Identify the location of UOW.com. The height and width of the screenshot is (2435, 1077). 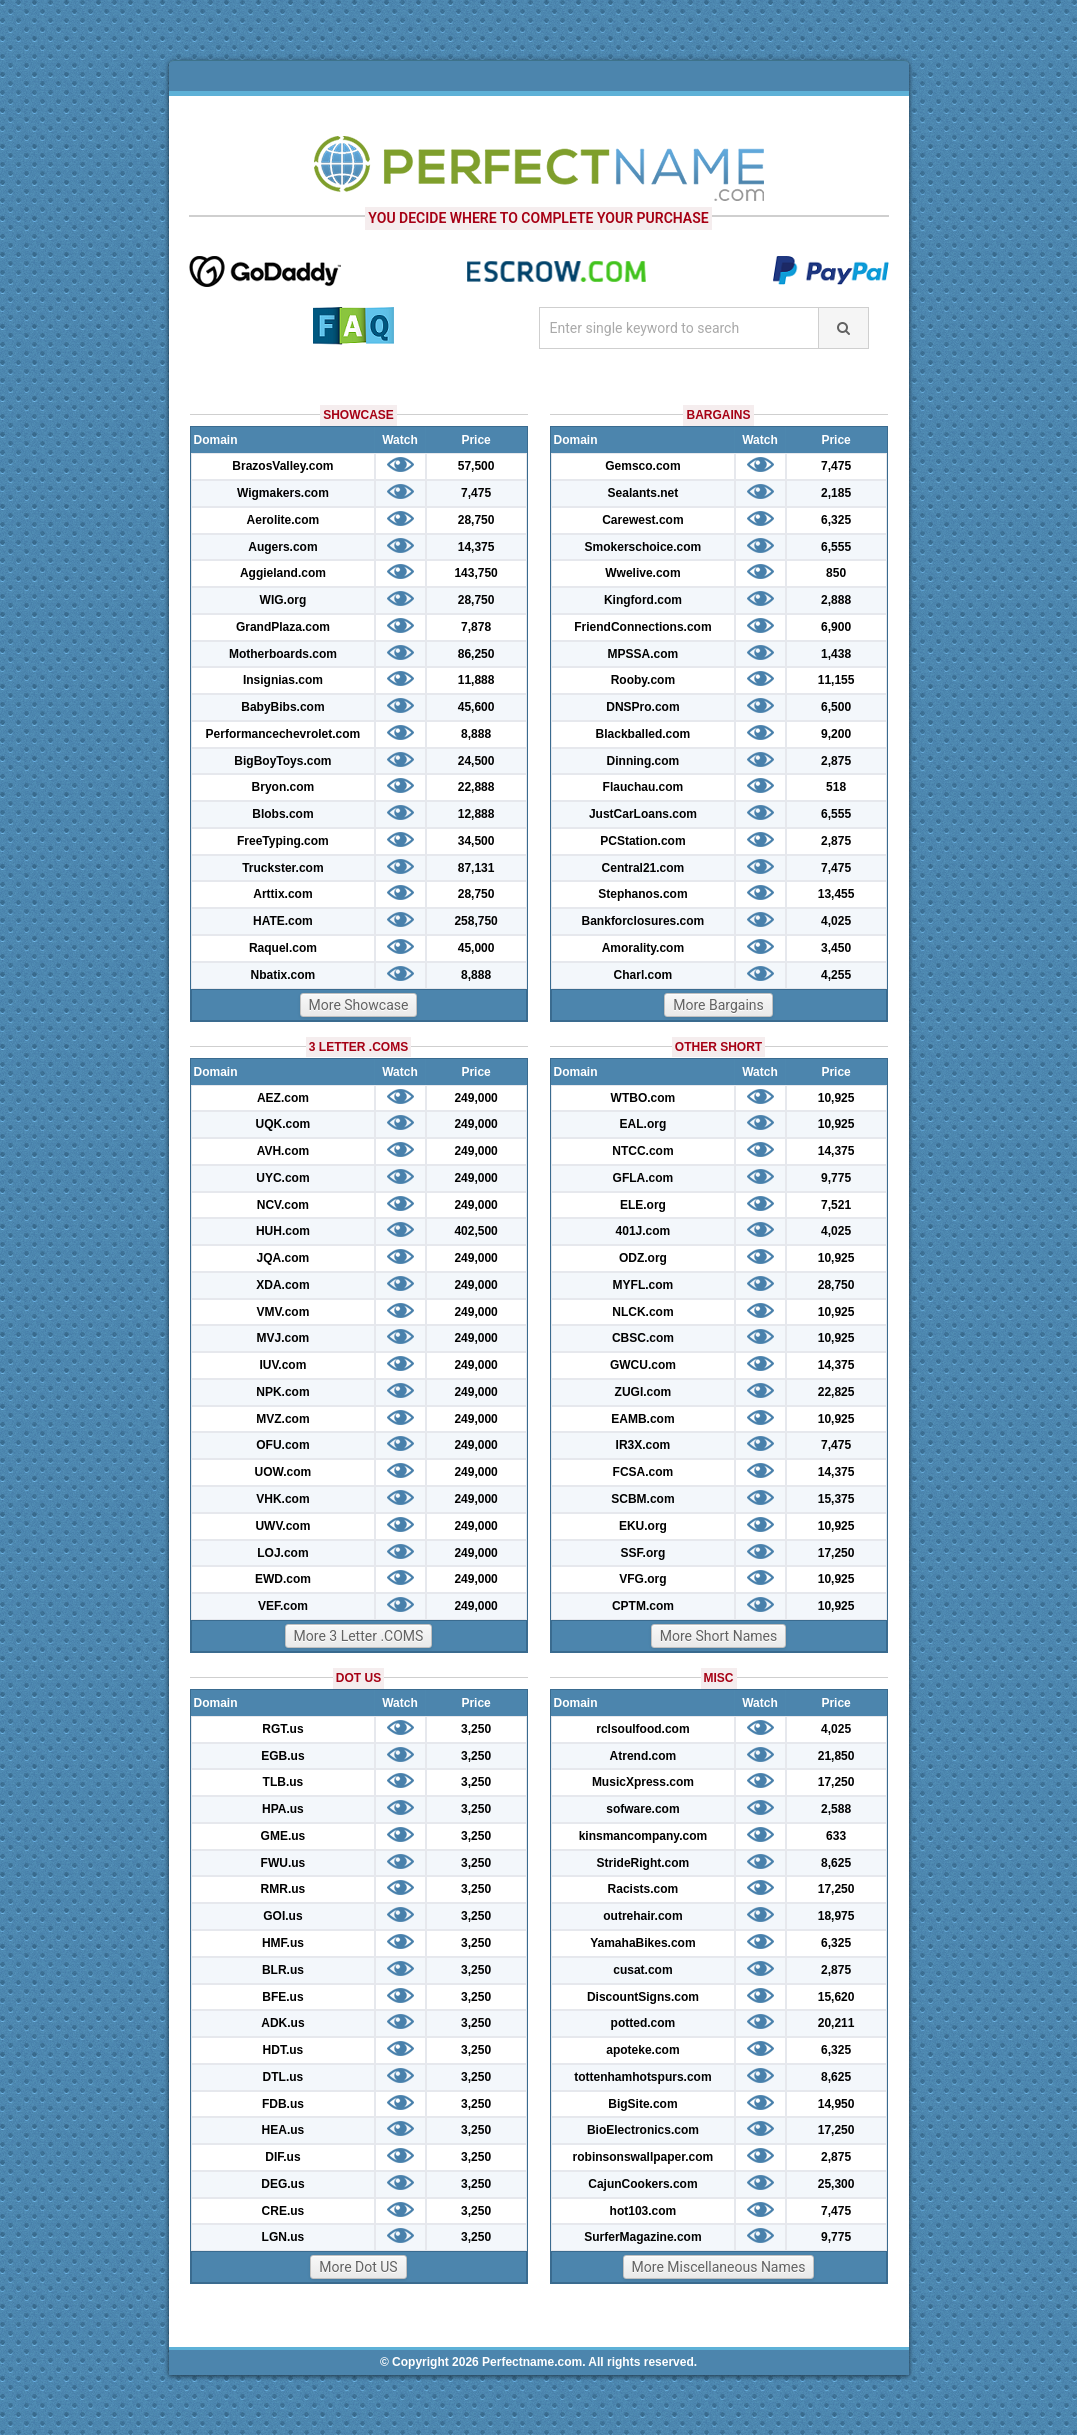
(283, 1472).